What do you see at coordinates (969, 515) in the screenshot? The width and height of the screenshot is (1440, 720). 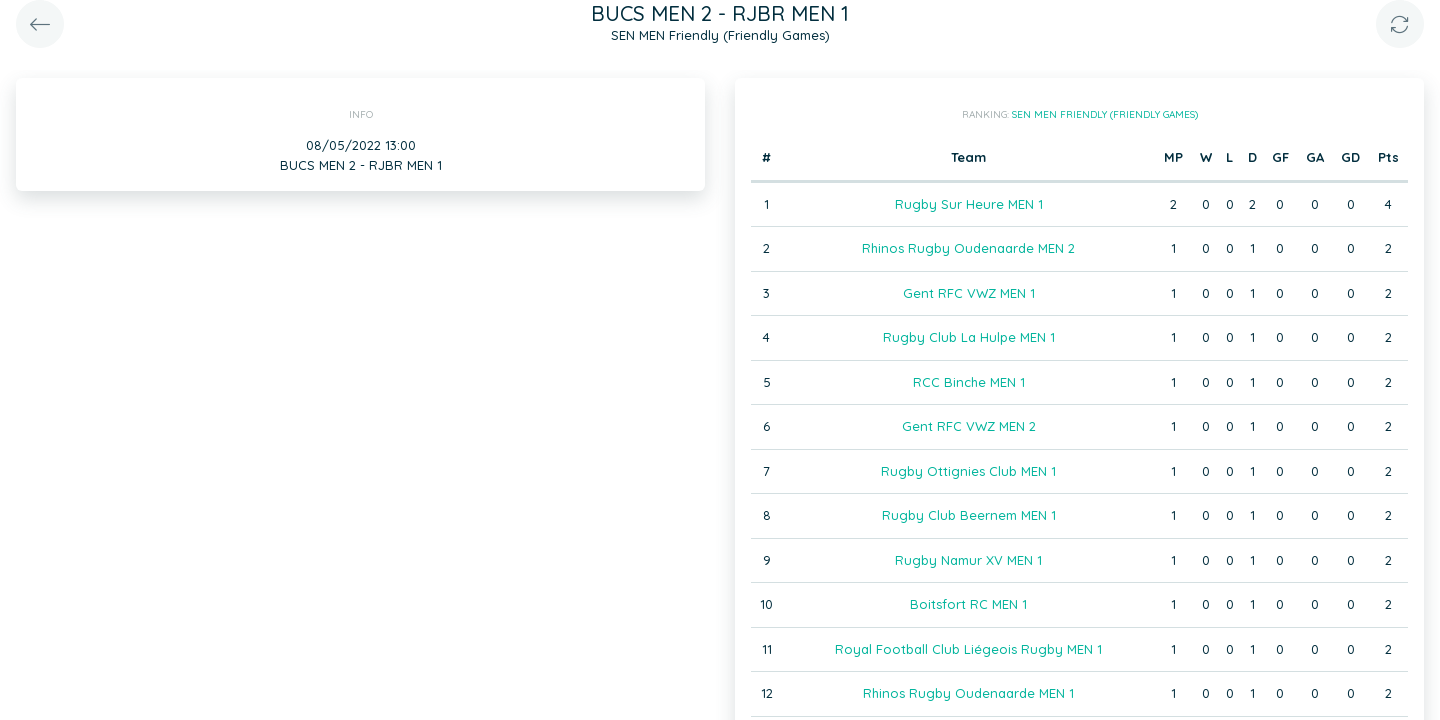 I see `Rugby Club Beernem MEN 1` at bounding box center [969, 515].